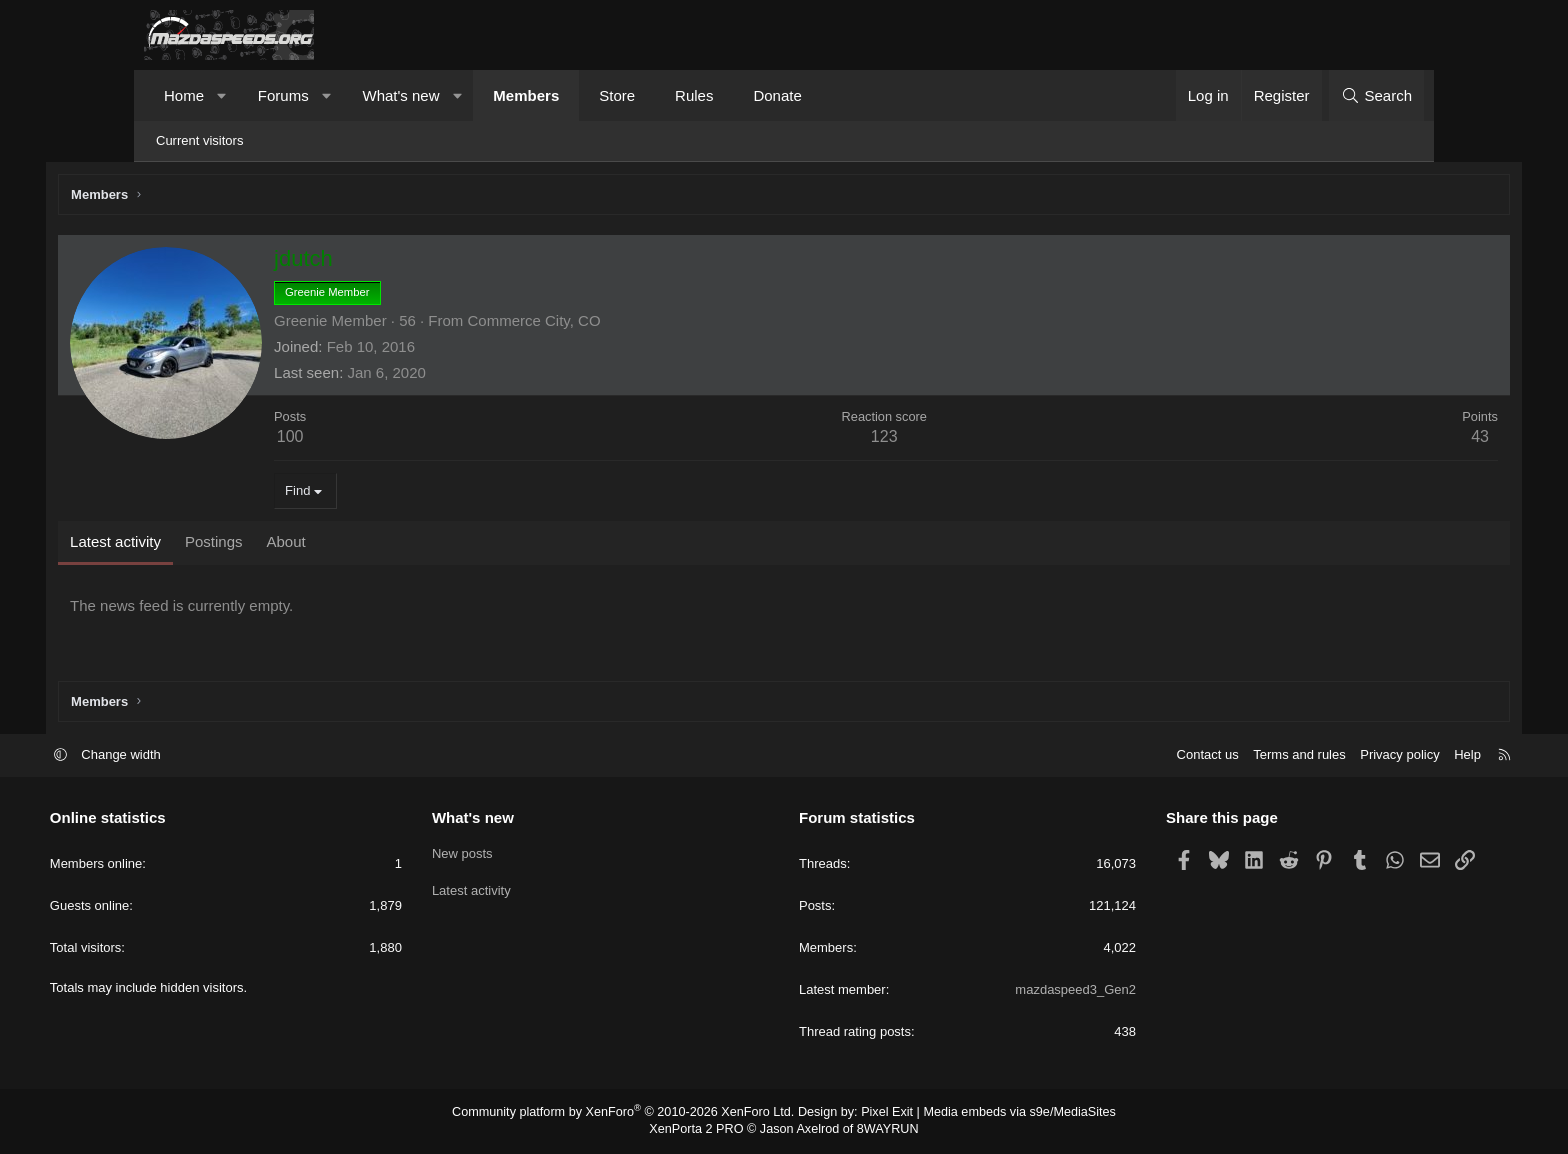 This screenshot has width=1568, height=1154. I want to click on Community platform by XenForo, so click(631, 1114).